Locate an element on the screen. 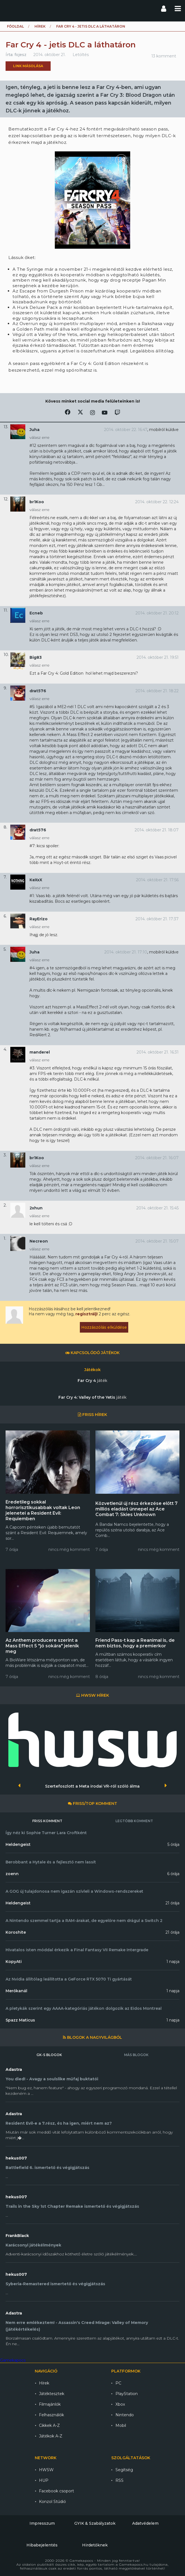 Image resolution: width=185 pixels, height=2576 pixels. Facebook csoport is located at coordinates (56, 2490).